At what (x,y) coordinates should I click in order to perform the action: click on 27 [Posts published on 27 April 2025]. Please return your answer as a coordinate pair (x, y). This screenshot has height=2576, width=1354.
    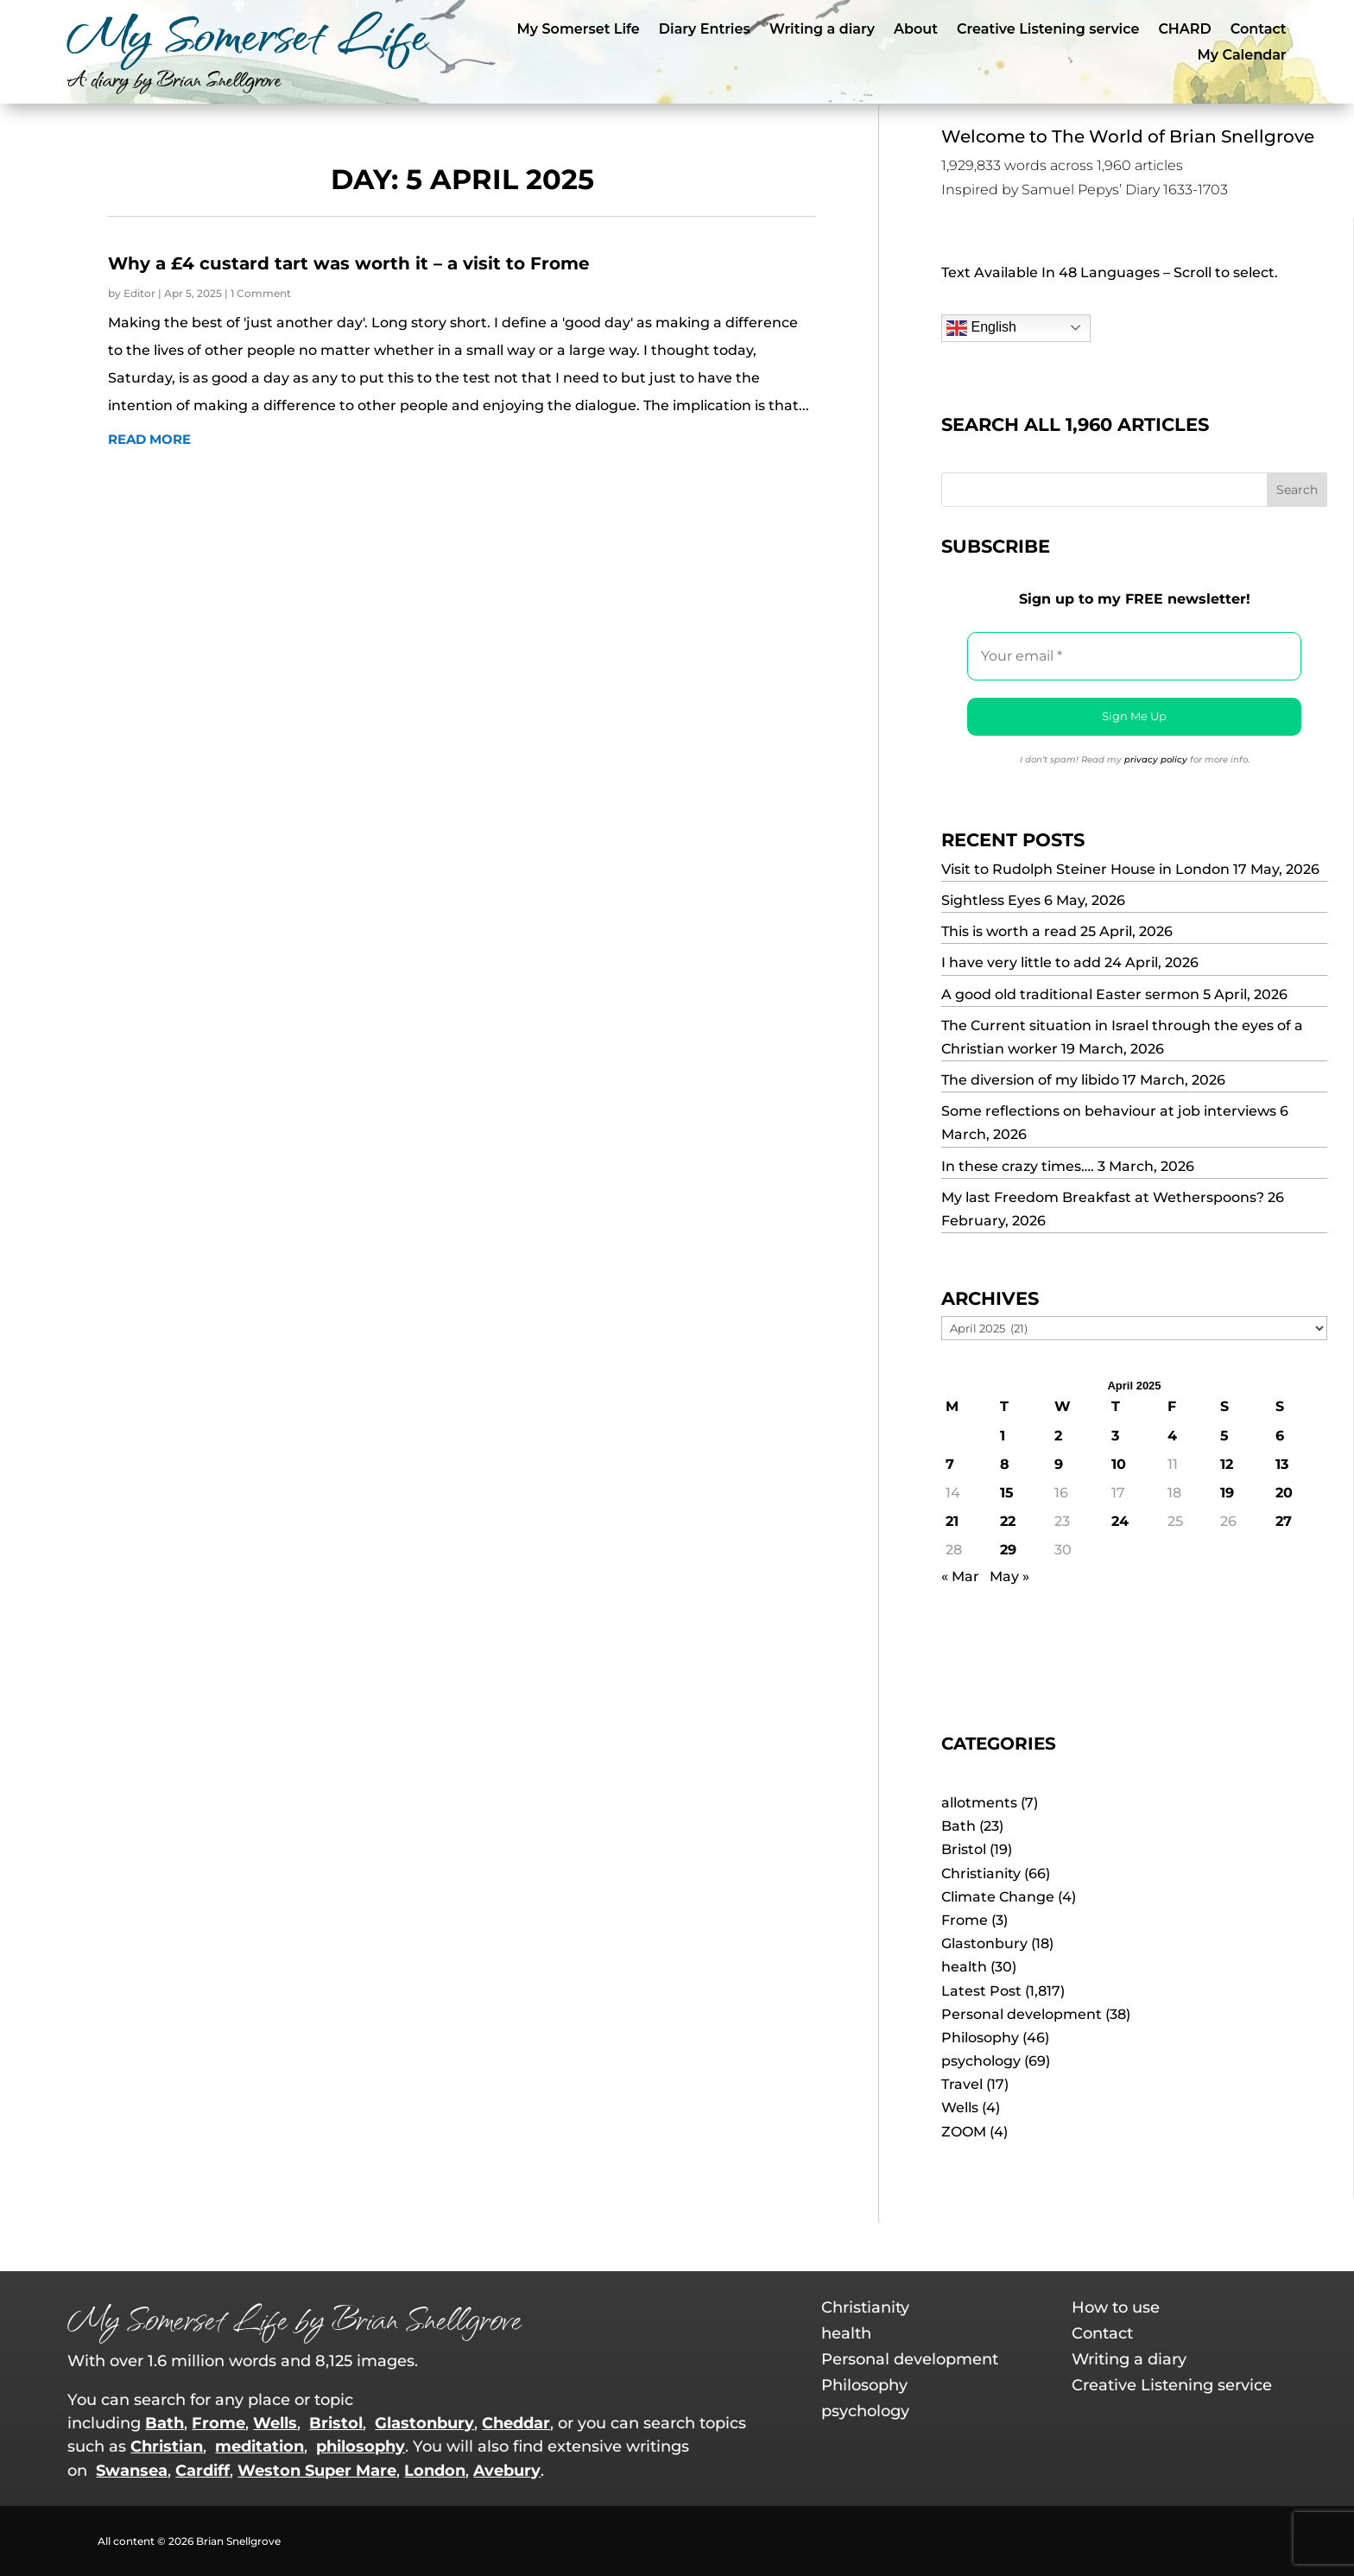
    Looking at the image, I should click on (1283, 1521).